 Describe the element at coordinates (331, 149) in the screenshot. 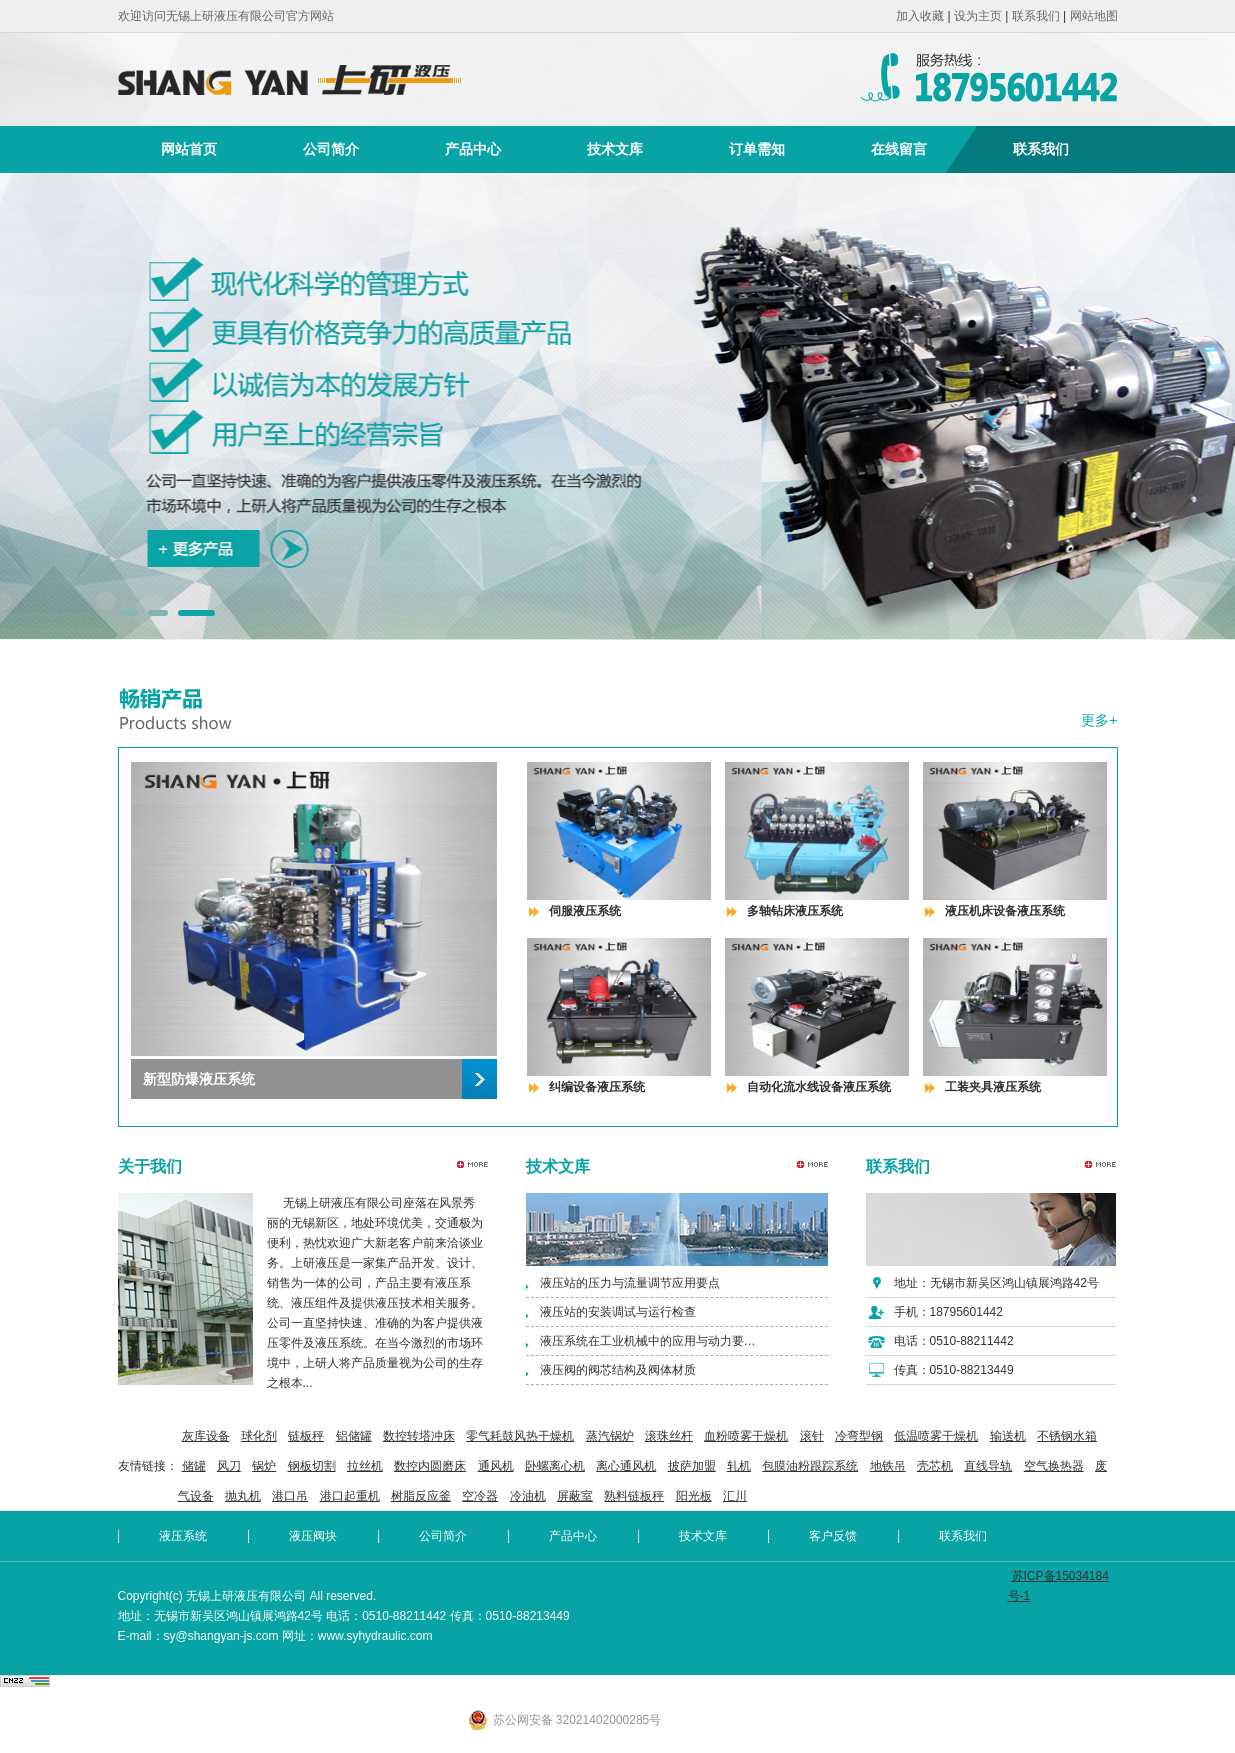

I see `公司简介` at that location.